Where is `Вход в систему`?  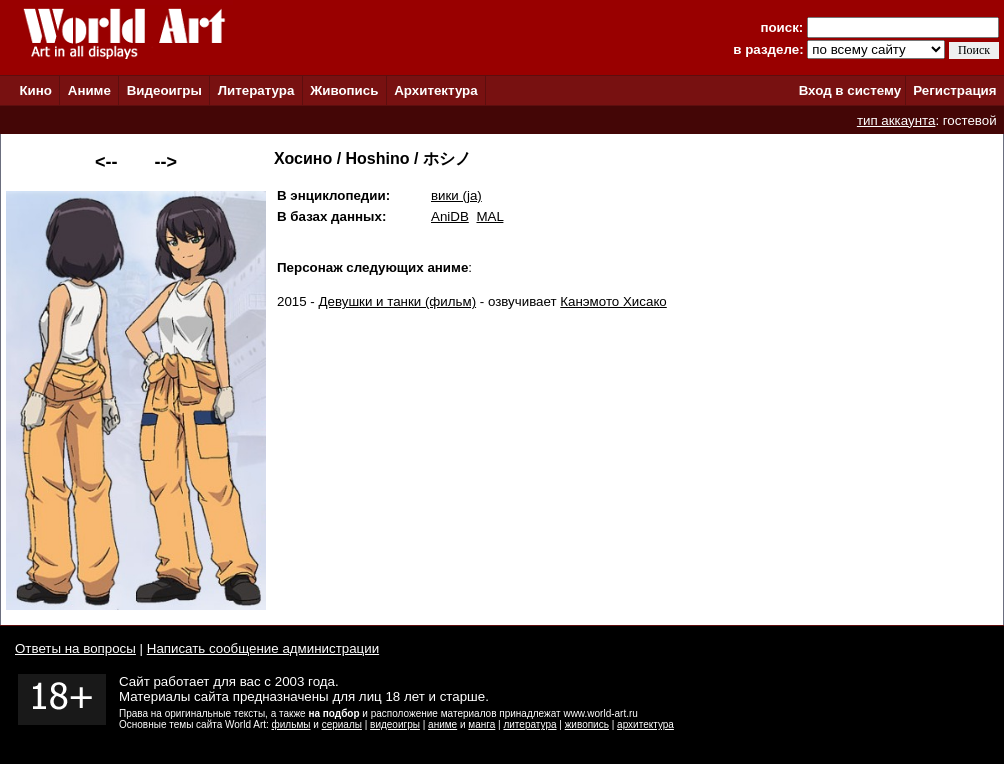 Вход в систему is located at coordinates (850, 90).